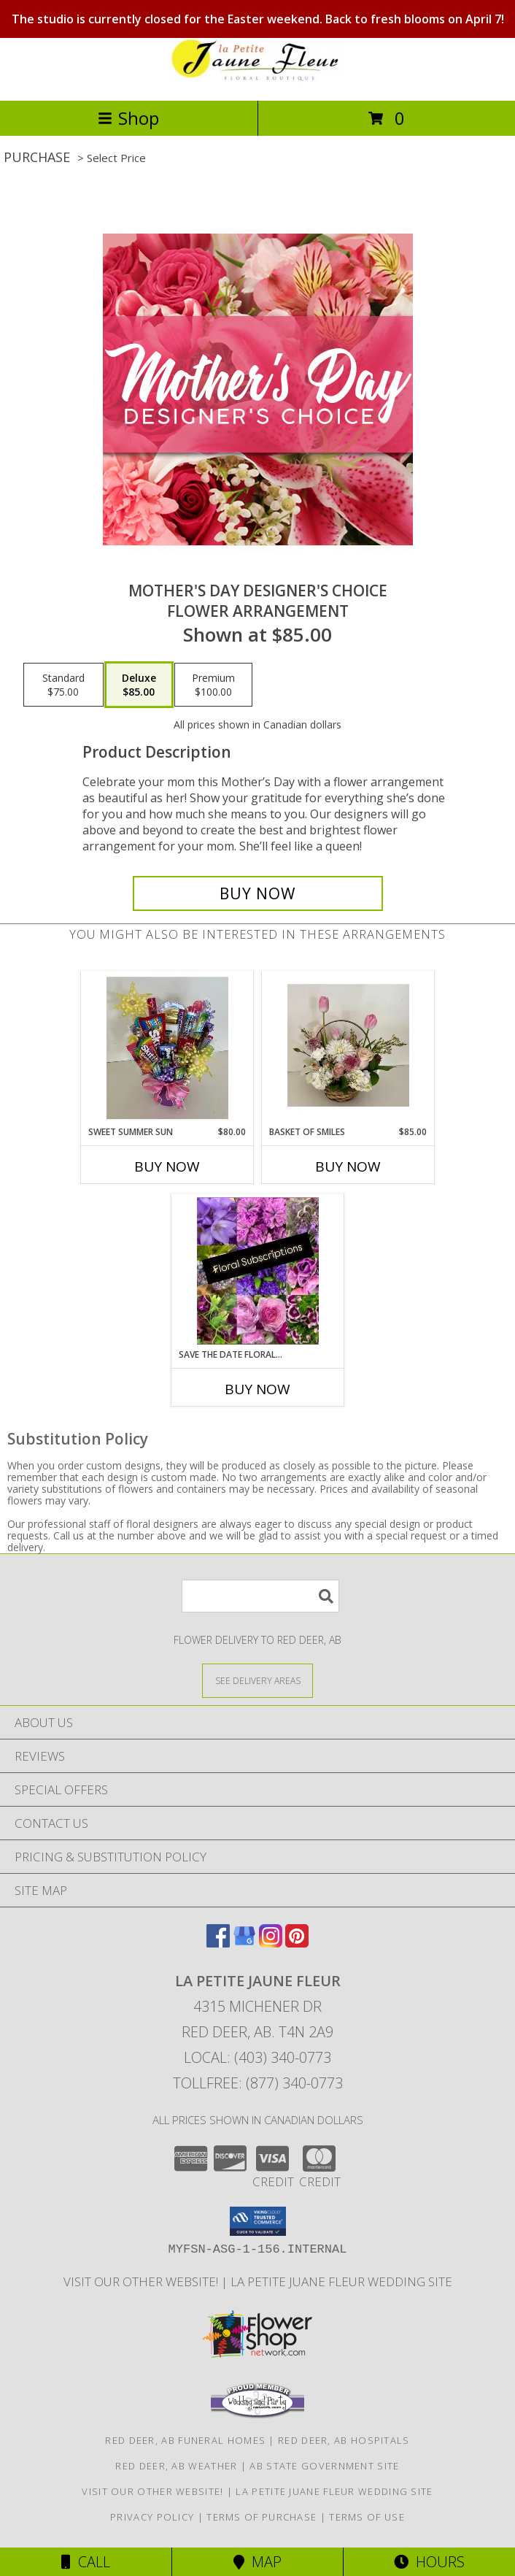 Image resolution: width=515 pixels, height=2576 pixels. Describe the element at coordinates (341, 2281) in the screenshot. I see `La Petite Juane Fleur Wedding Site [View La Petite Juane Fleur]` at that location.